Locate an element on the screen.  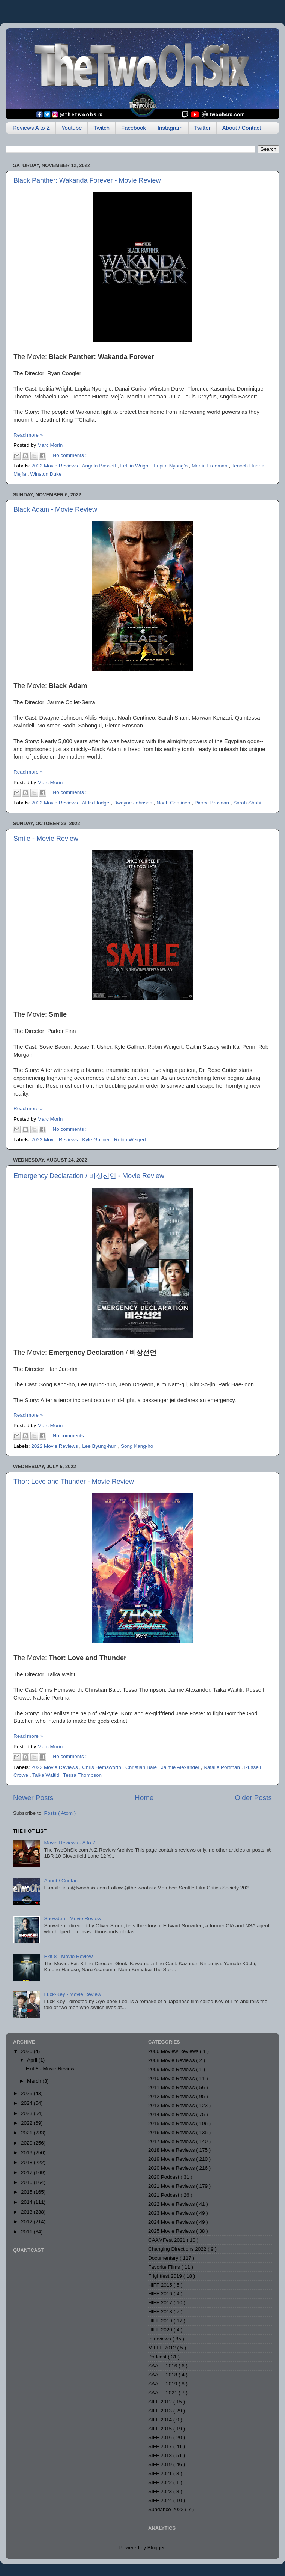
2013 is located at coordinates (27, 2212).